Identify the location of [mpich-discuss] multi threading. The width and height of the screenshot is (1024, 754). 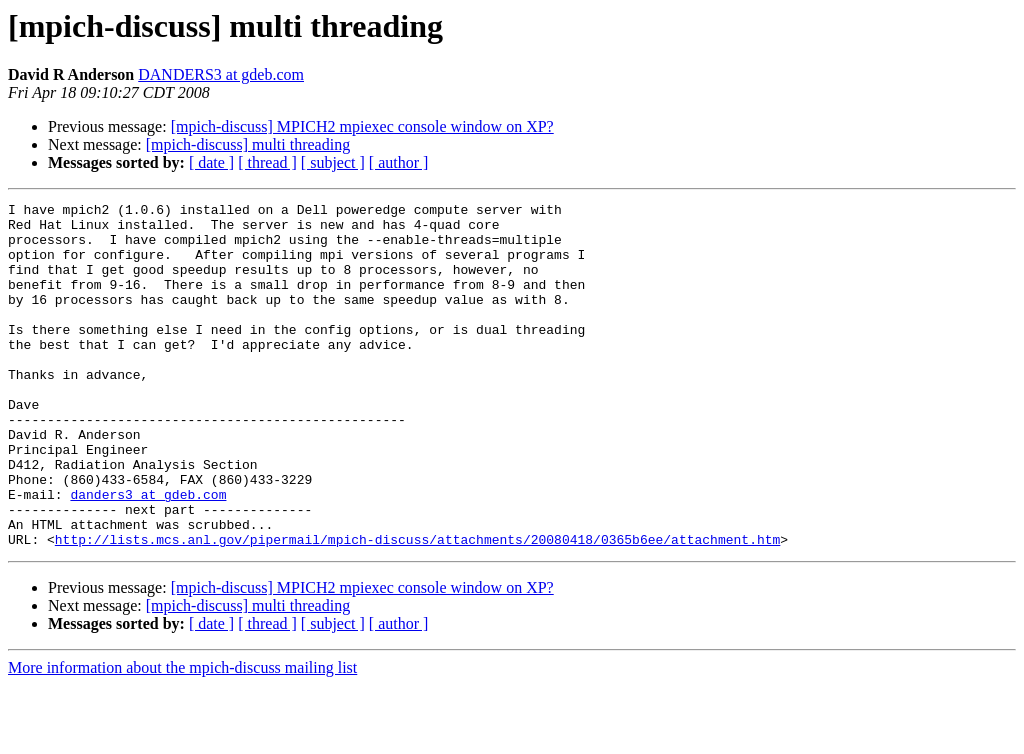
(248, 144).